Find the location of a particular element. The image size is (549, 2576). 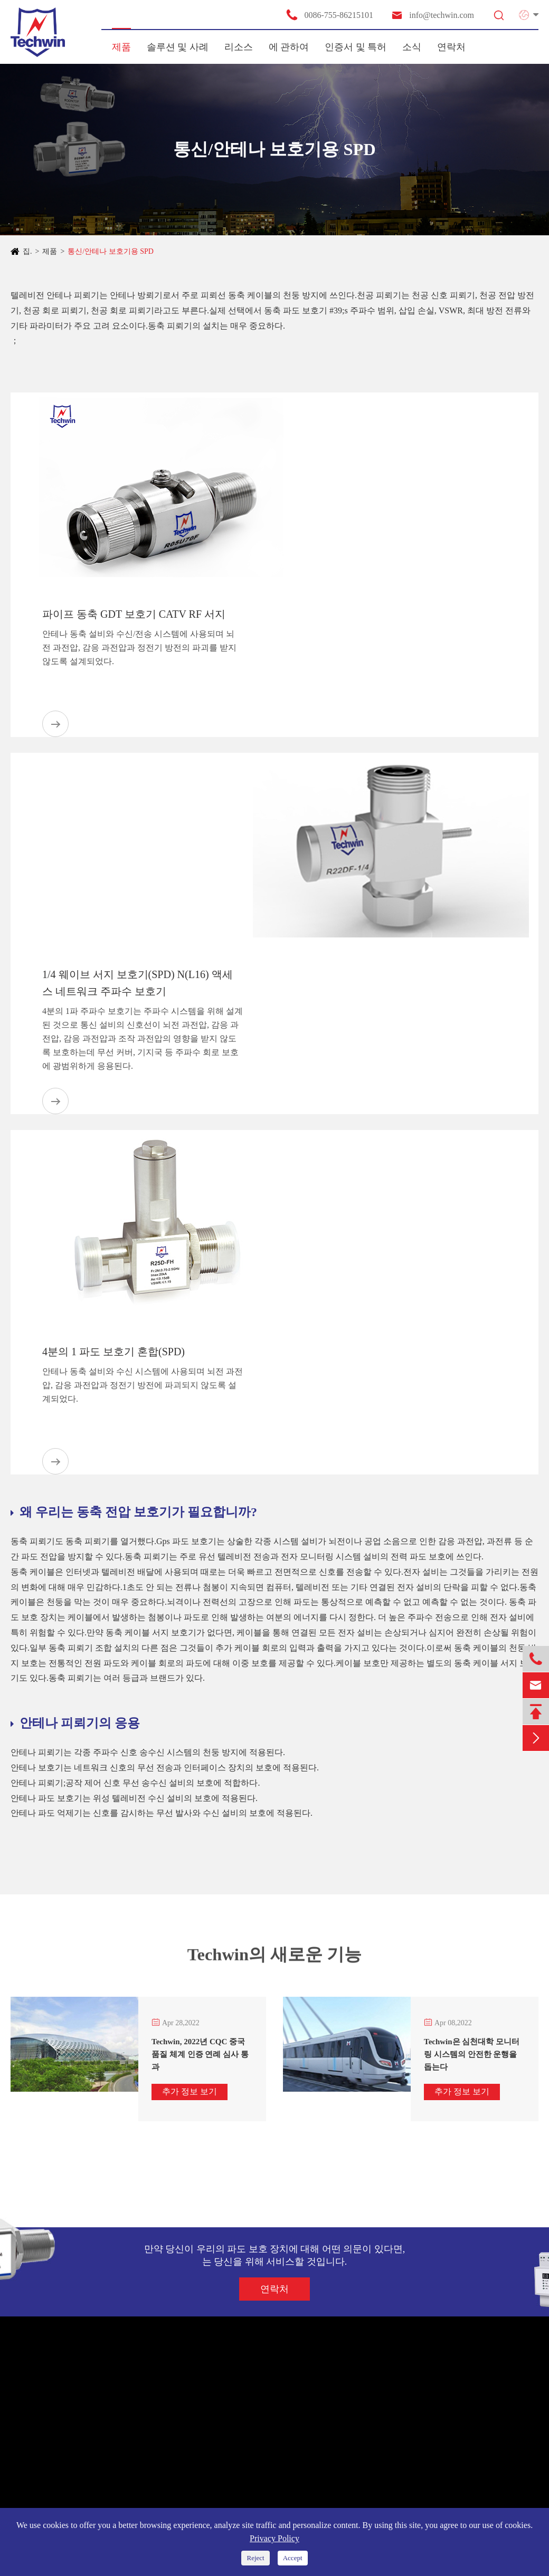

info@techwin.com is located at coordinates (432, 15).